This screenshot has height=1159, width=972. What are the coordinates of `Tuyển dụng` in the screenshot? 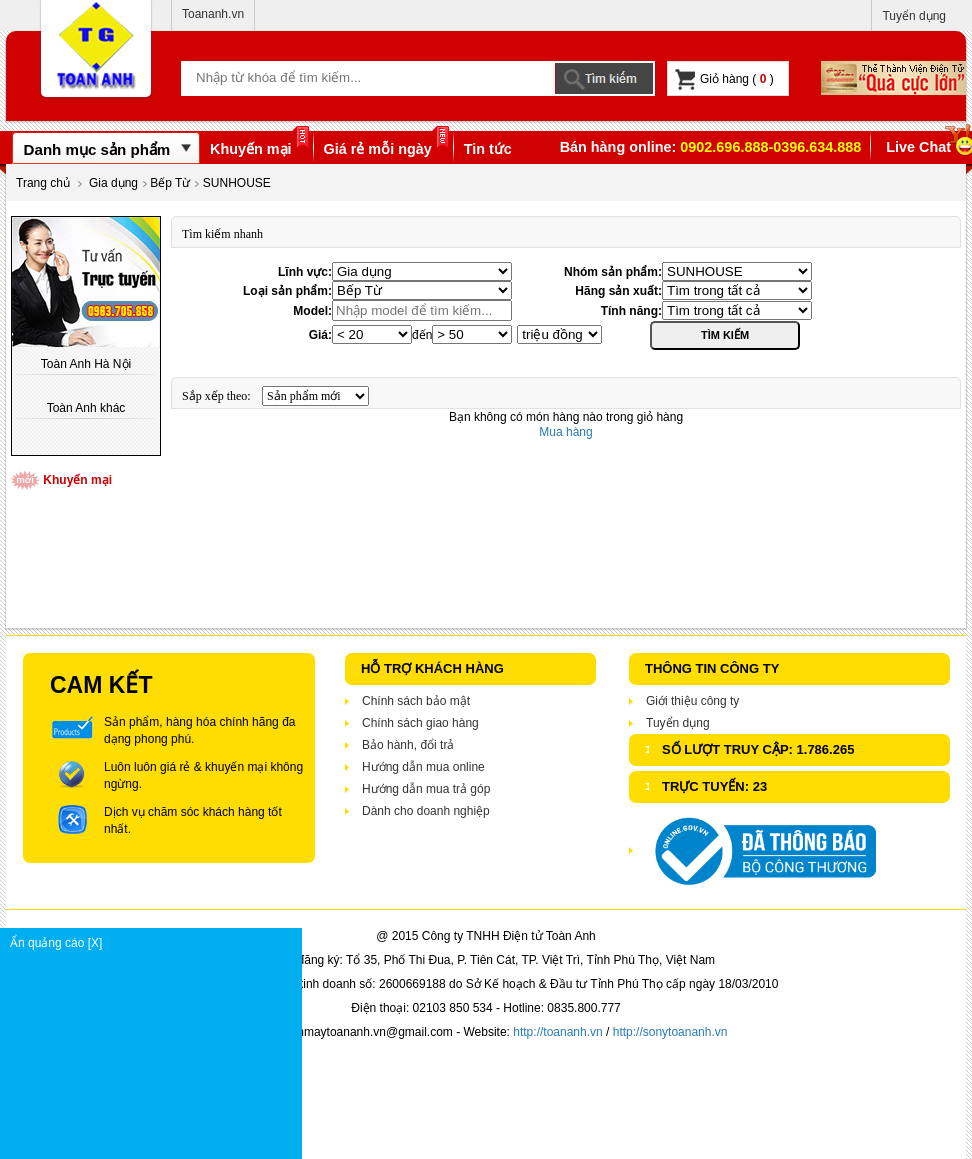 It's located at (914, 16).